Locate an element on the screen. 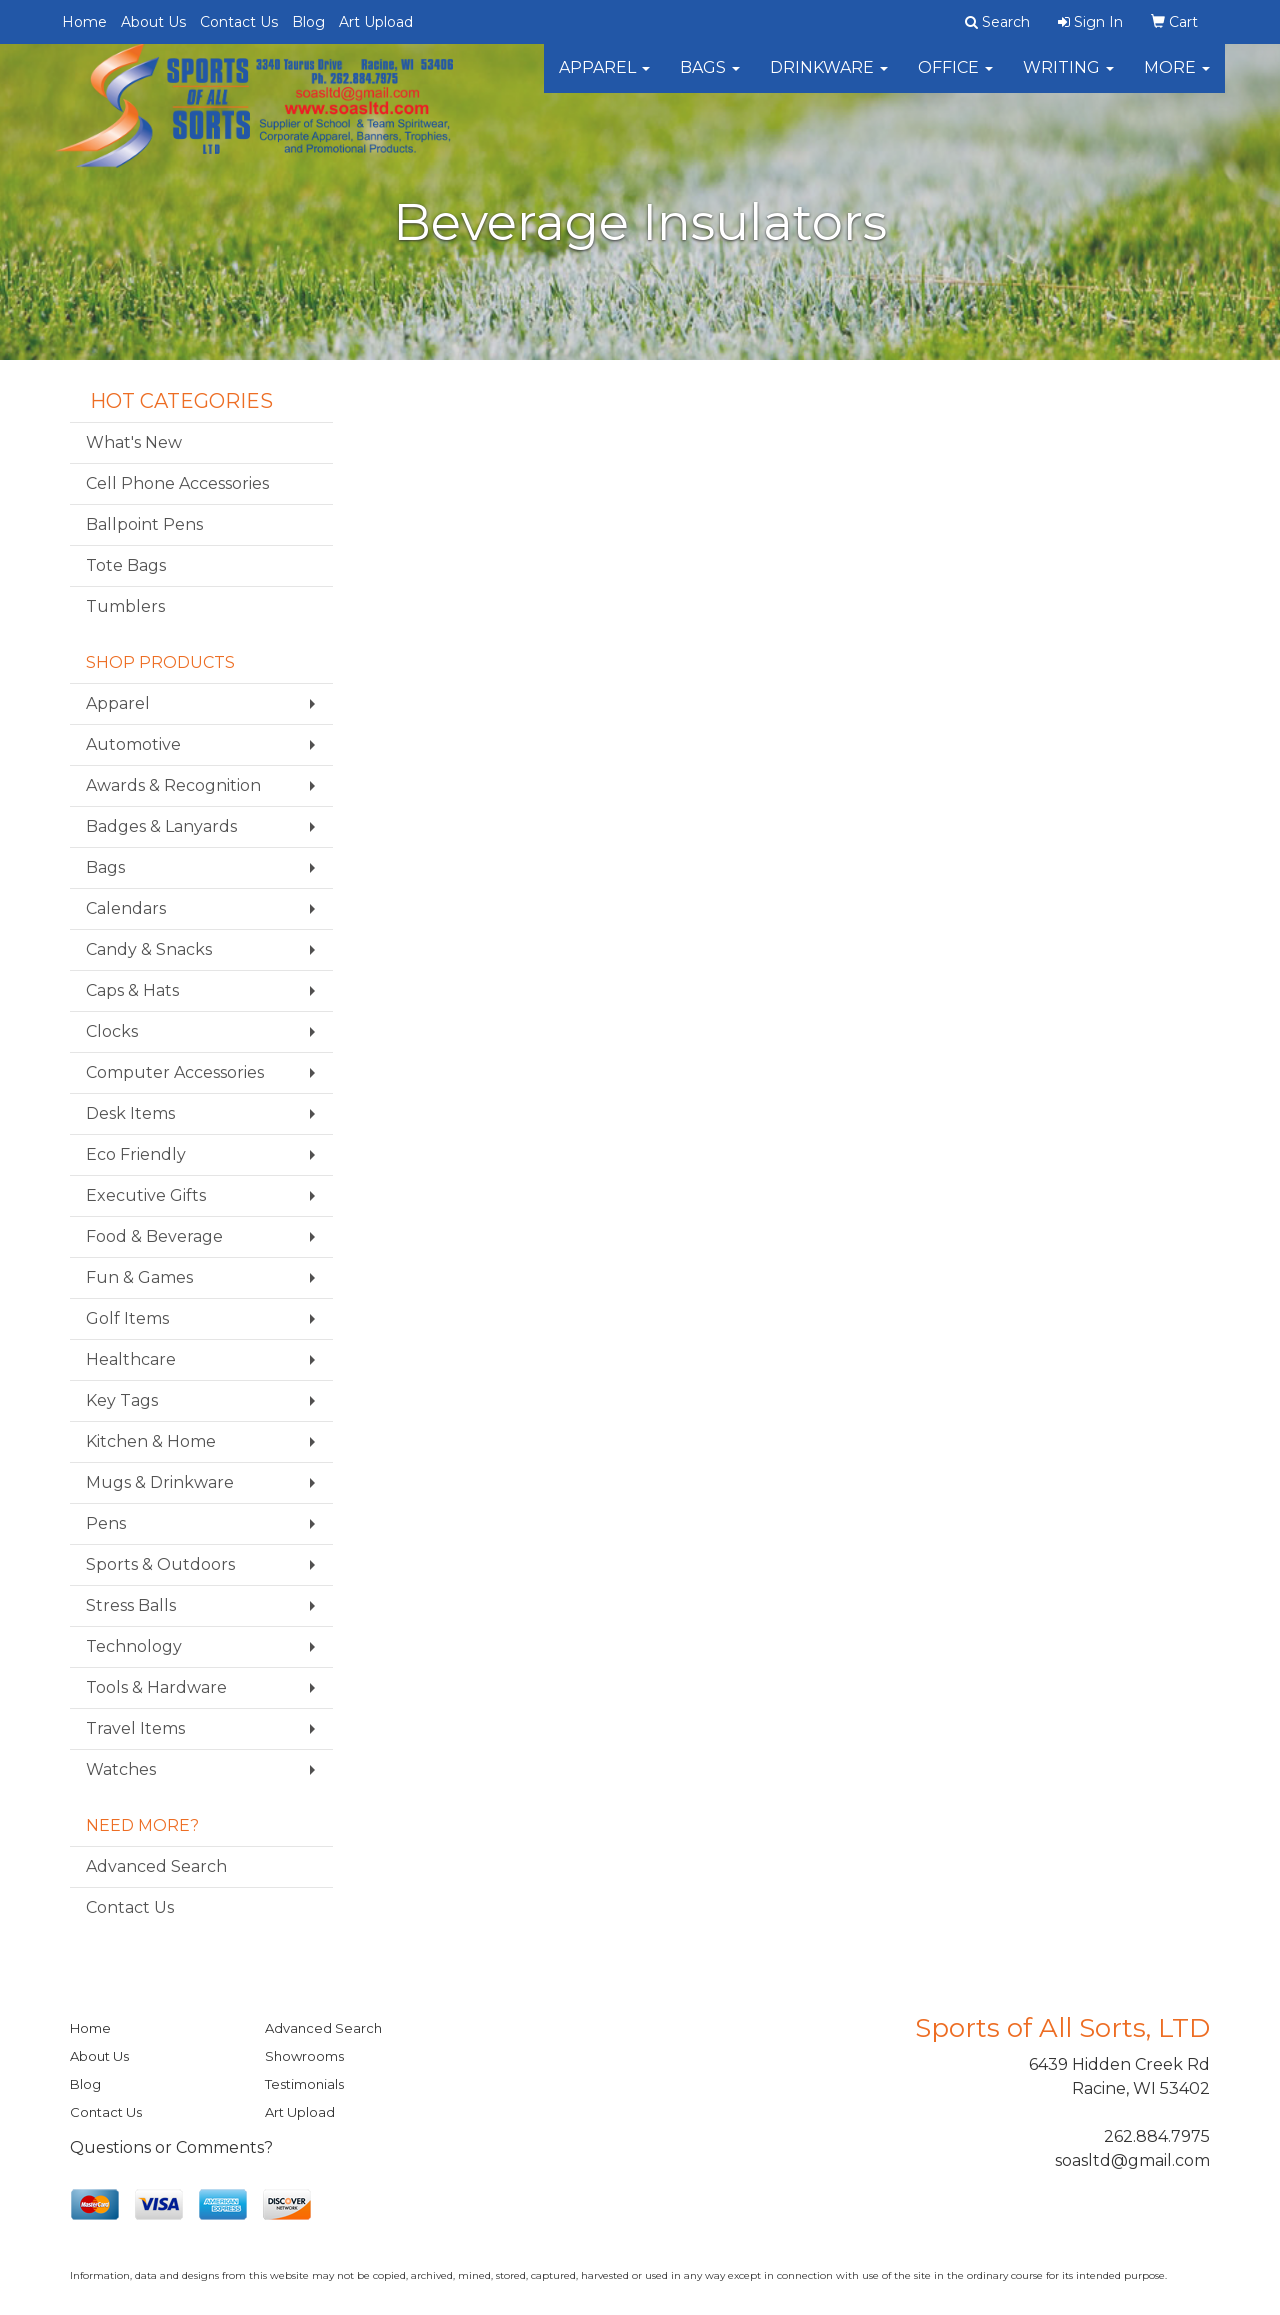 This screenshot has width=1280, height=2315. Golf Items is located at coordinates (127, 1318).